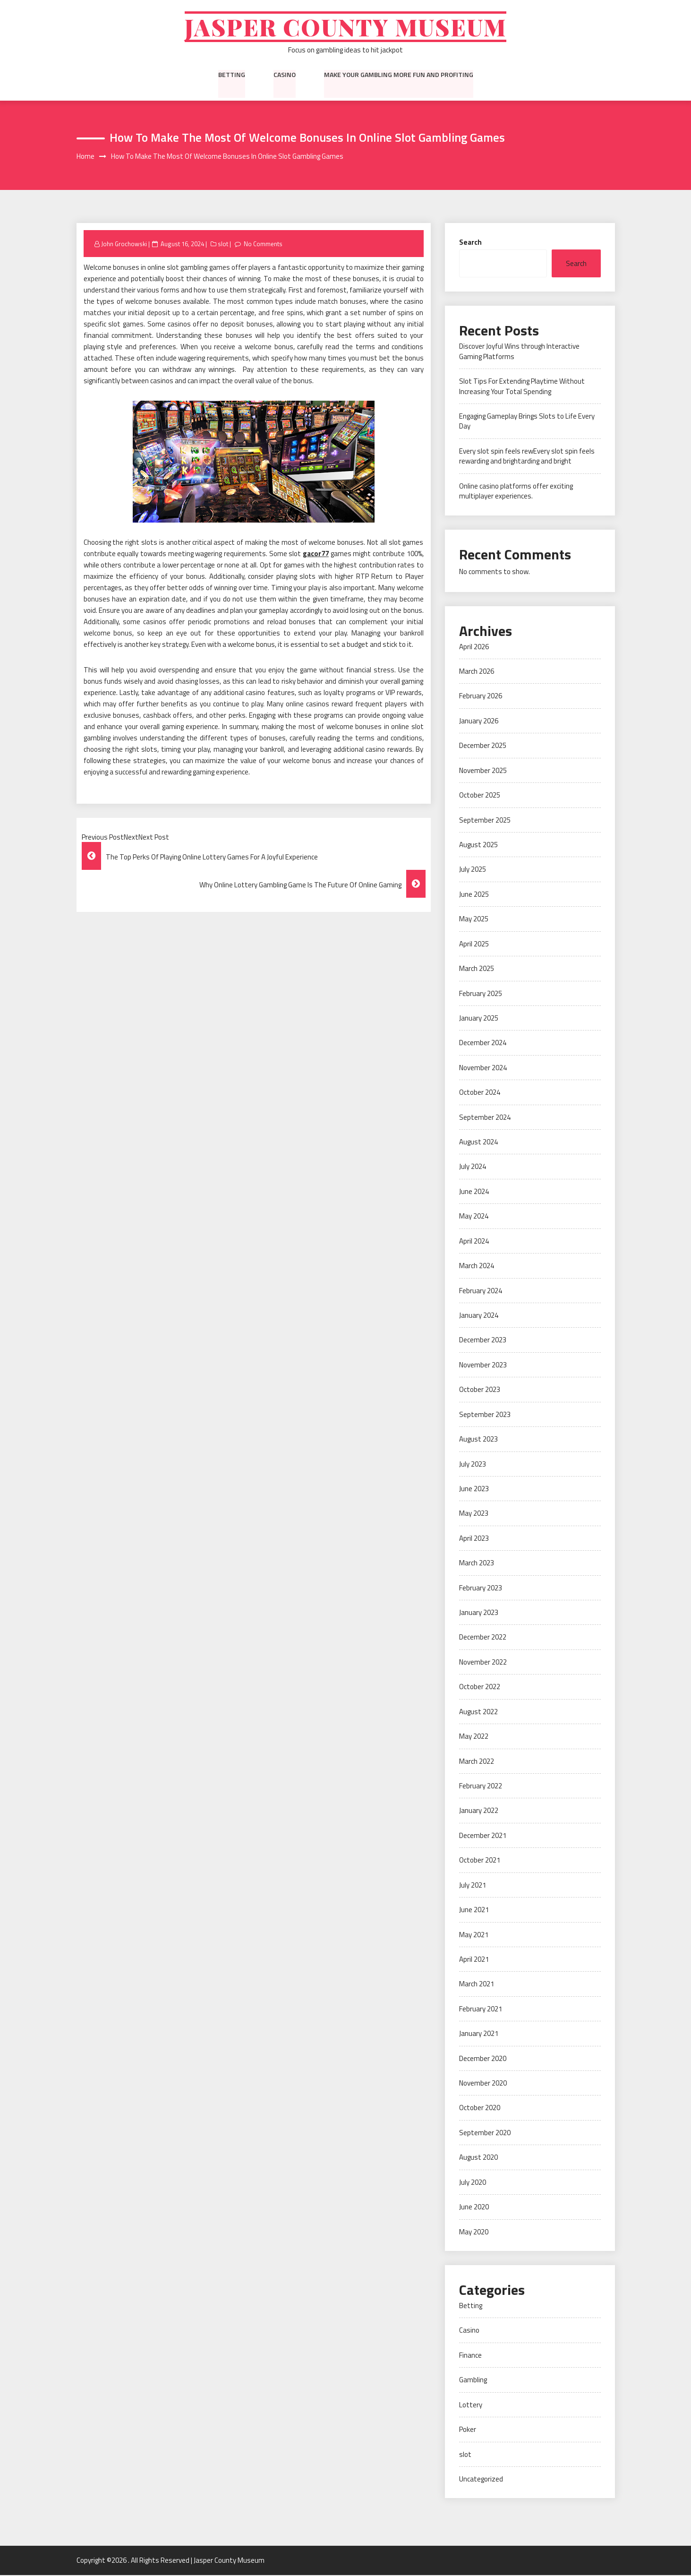 The image size is (691, 2576). I want to click on October 2021, so click(479, 1860).